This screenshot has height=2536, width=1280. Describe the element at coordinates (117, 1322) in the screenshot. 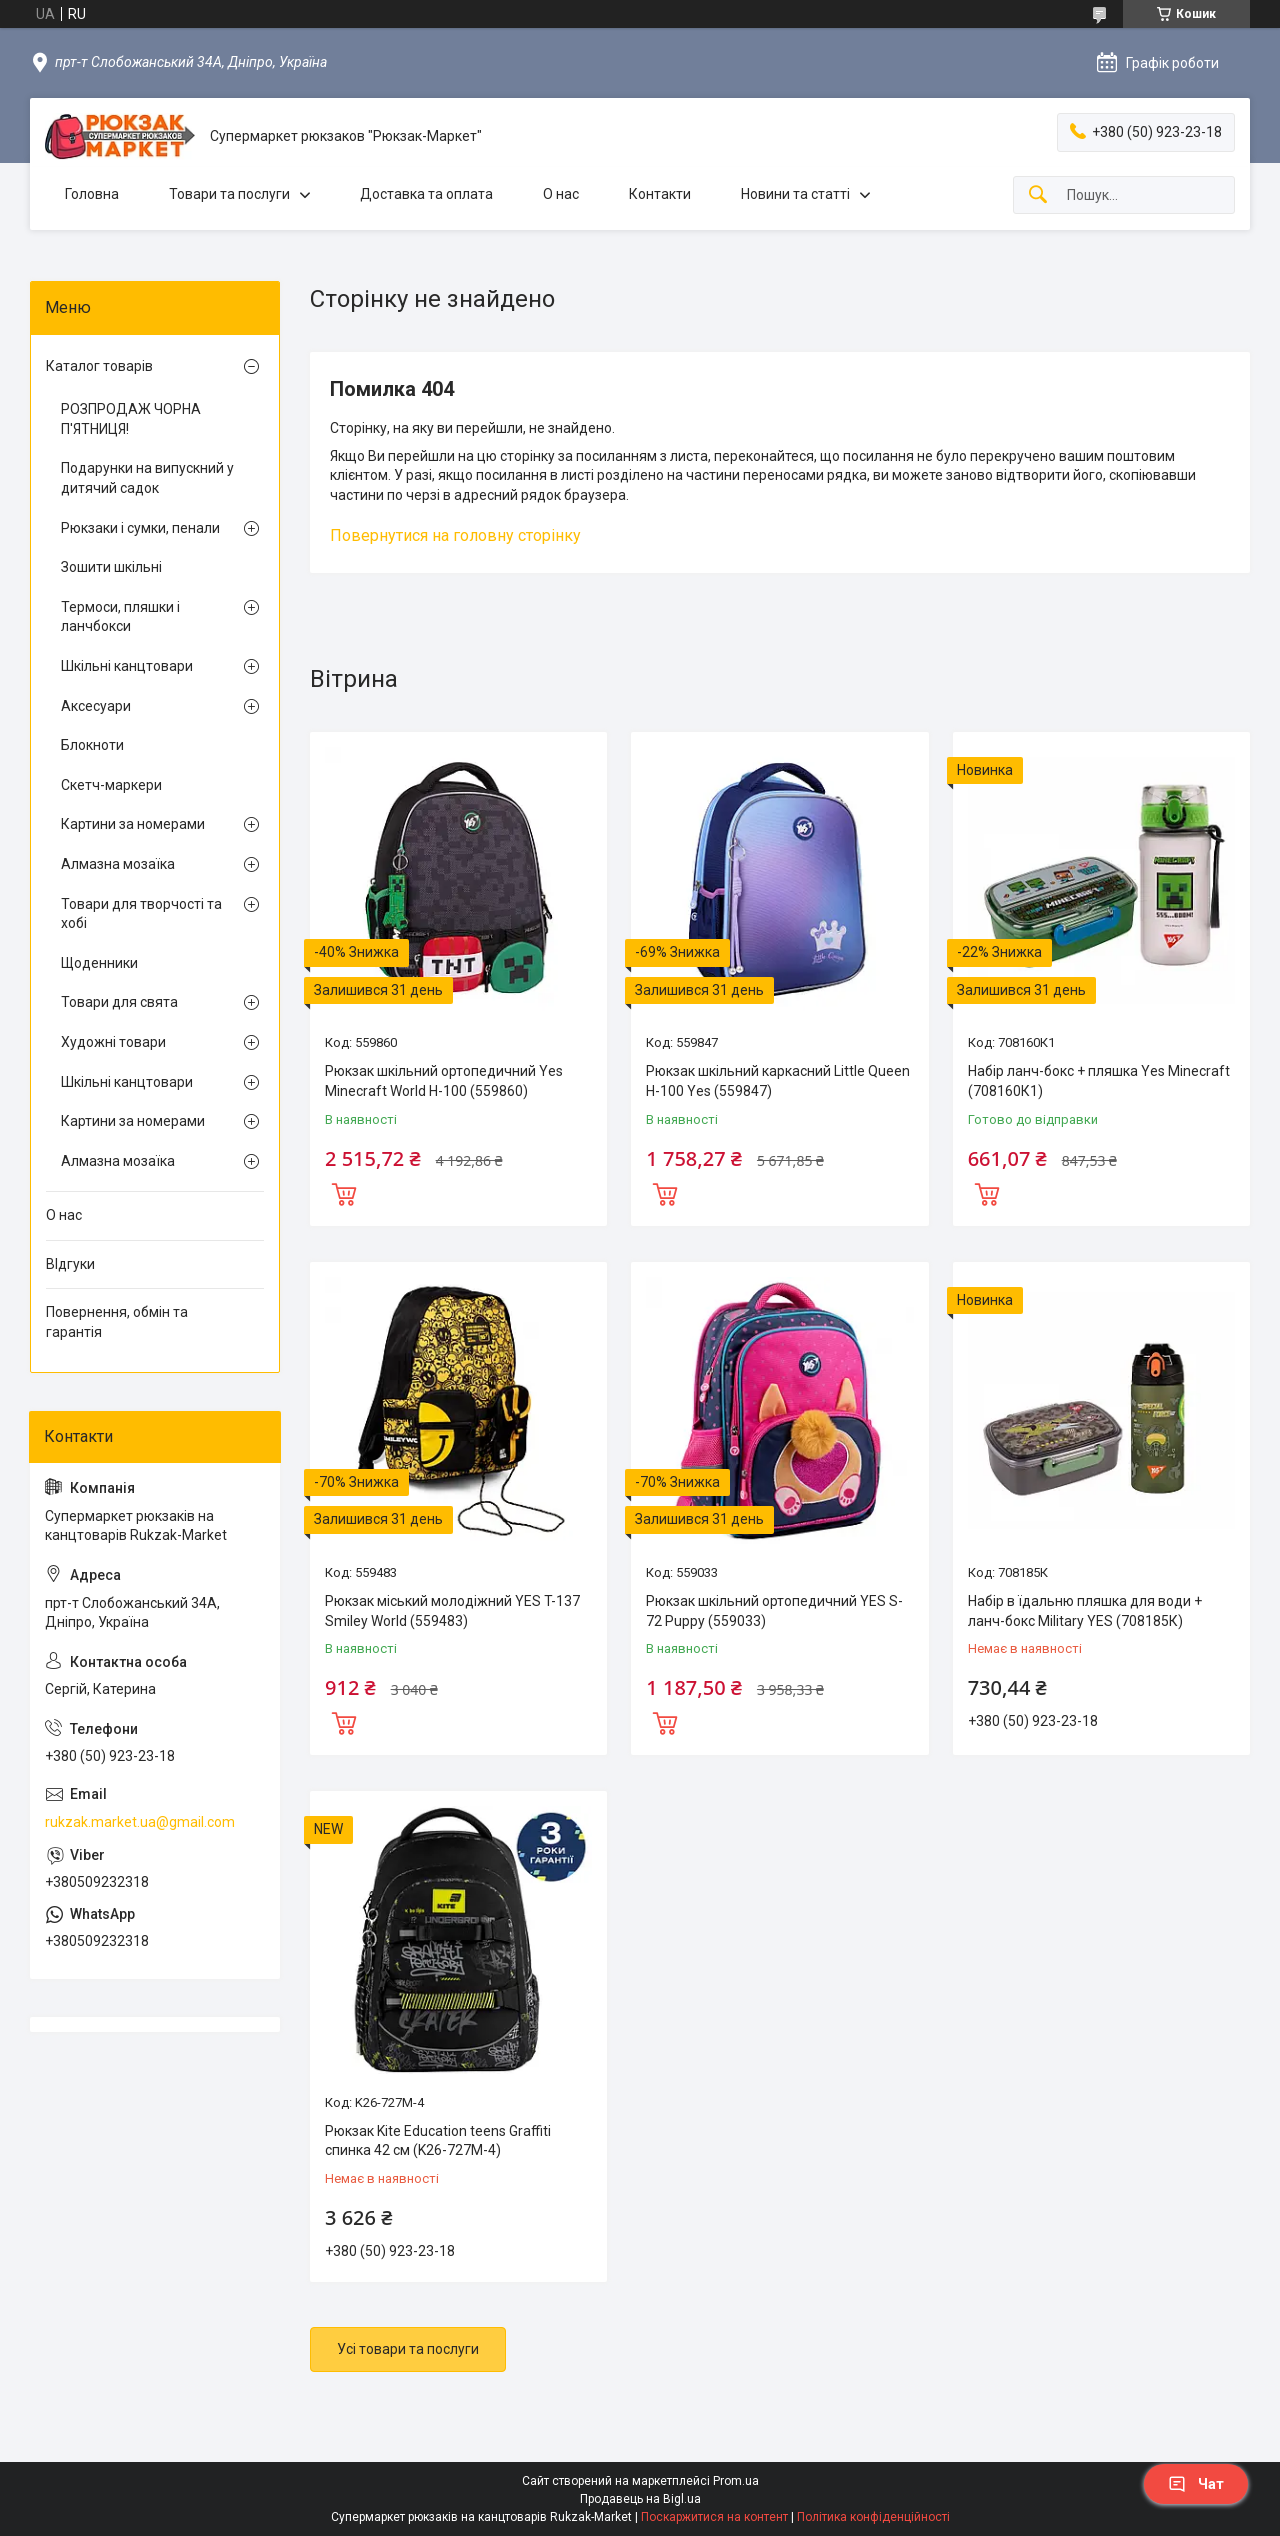

I see `Повернення, обмін та гарантія` at that location.